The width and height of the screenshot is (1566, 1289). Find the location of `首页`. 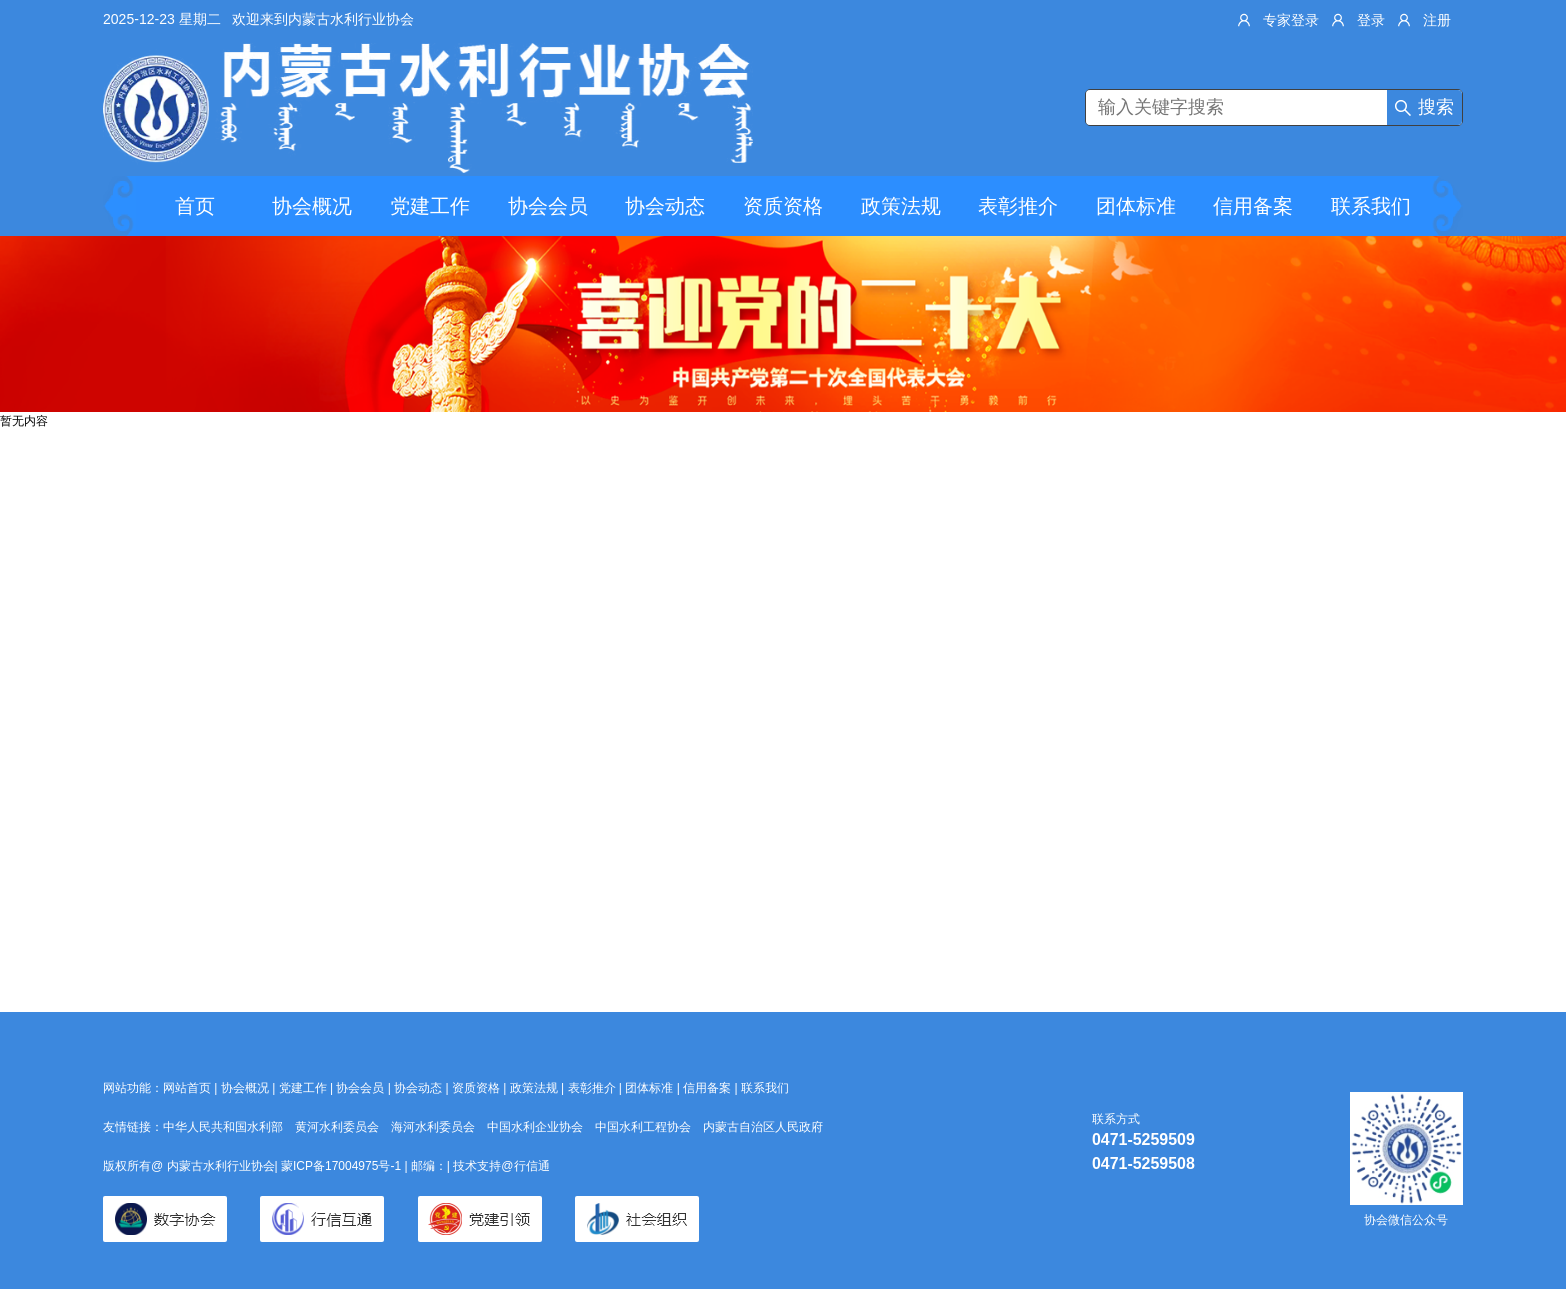

首页 is located at coordinates (195, 206).